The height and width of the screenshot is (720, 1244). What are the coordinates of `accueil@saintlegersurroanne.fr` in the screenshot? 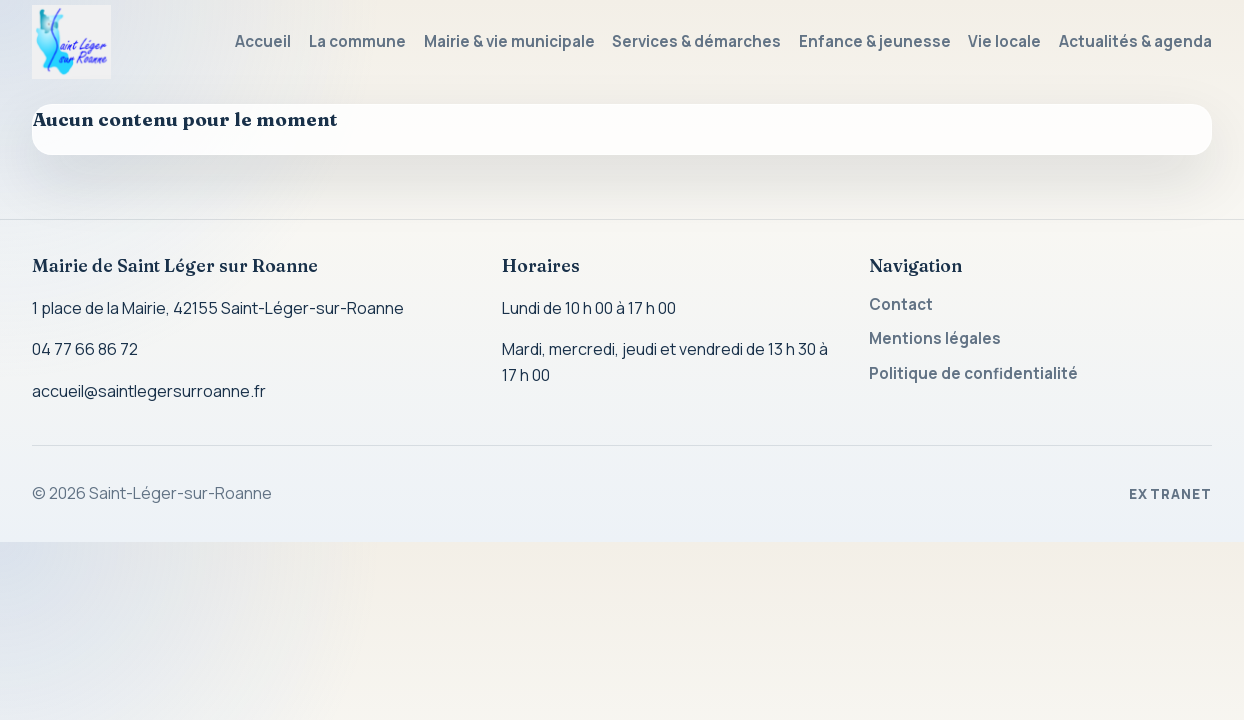 It's located at (149, 391).